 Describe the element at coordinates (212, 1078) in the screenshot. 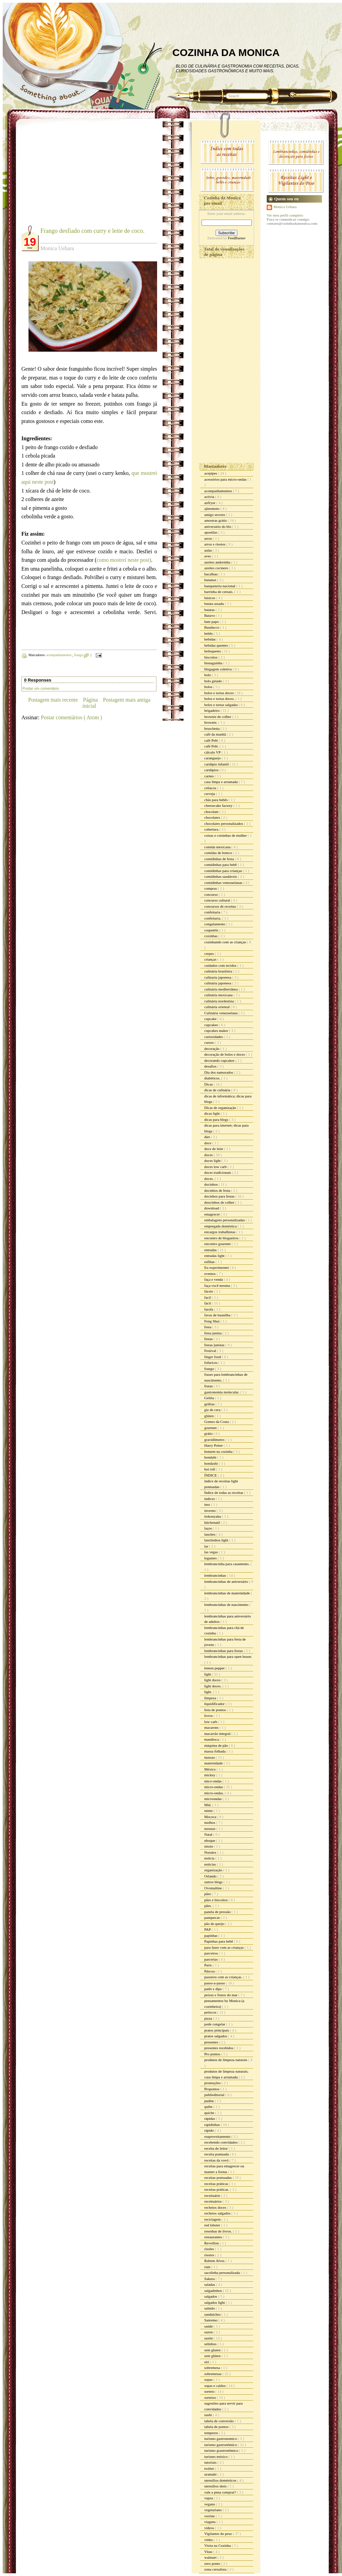

I see `diabéticos.` at that location.